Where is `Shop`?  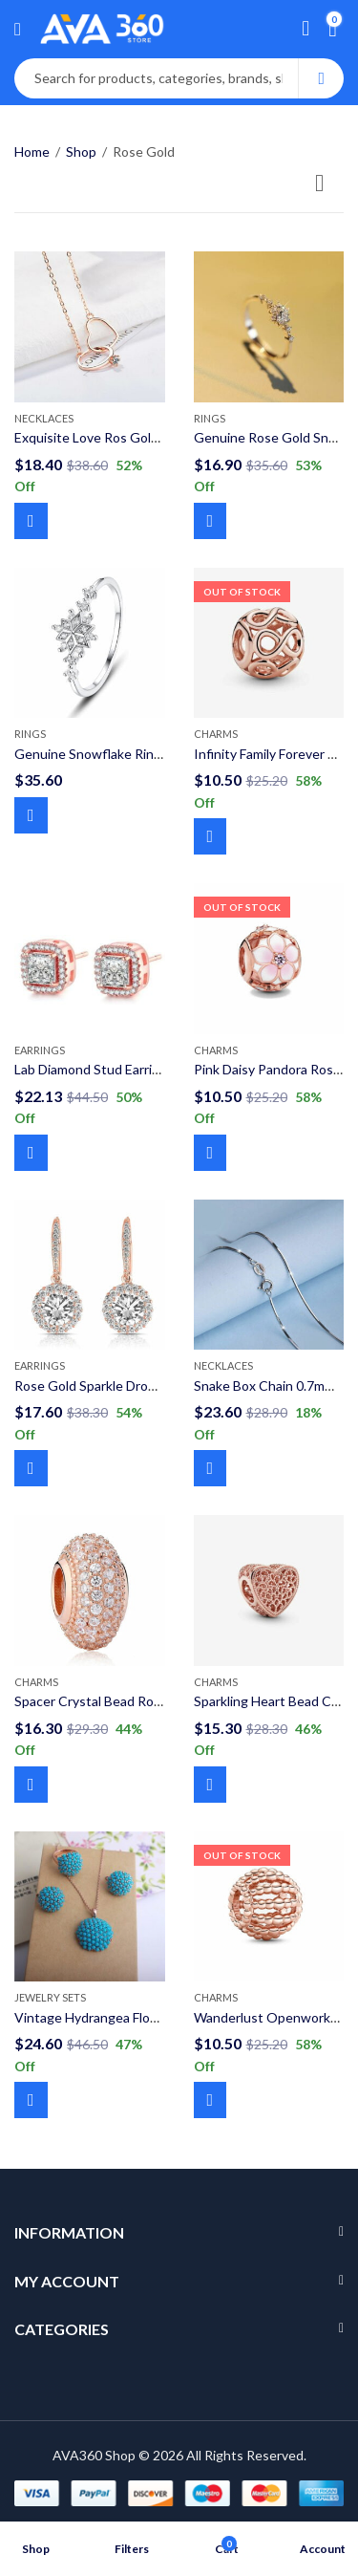
Shop is located at coordinates (81, 151).